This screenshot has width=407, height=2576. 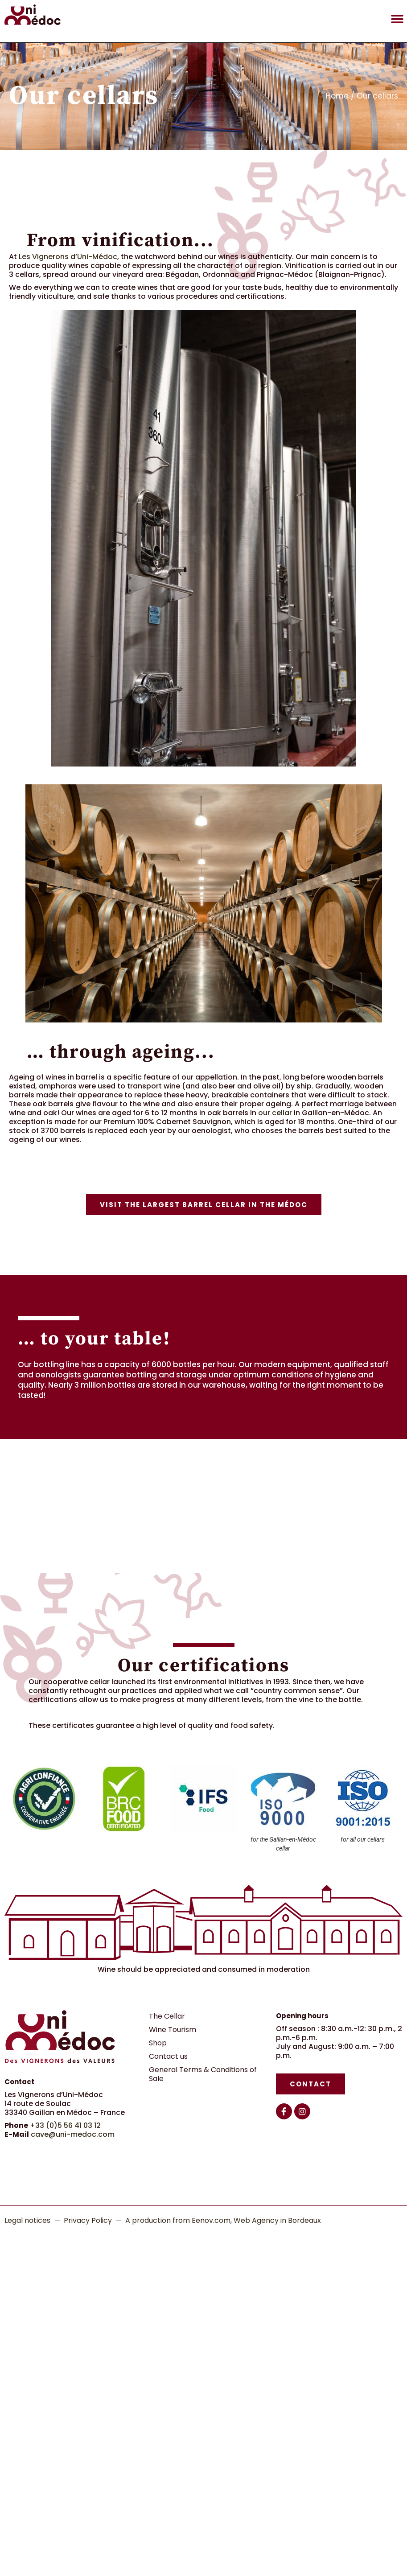 What do you see at coordinates (275, 1113) in the screenshot?
I see `our cellar` at bounding box center [275, 1113].